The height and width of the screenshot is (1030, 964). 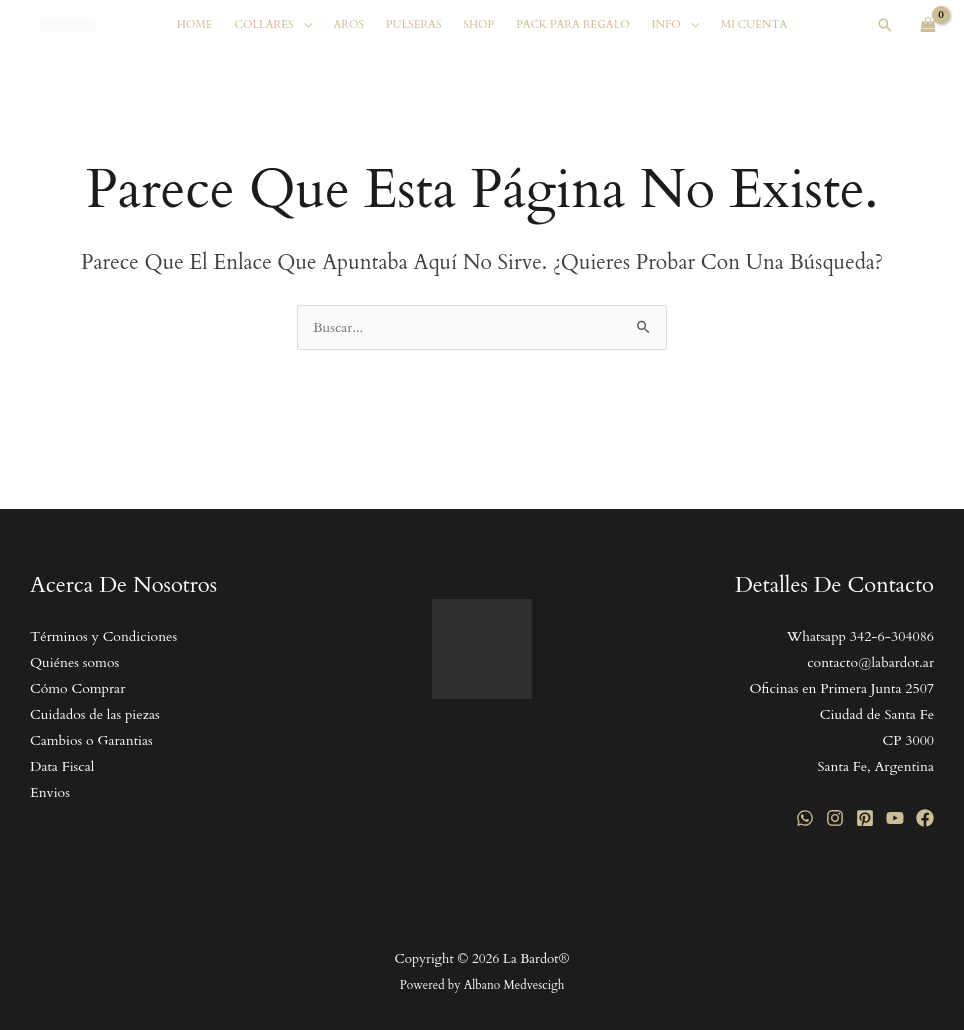 What do you see at coordinates (895, 818) in the screenshot?
I see `[YouTube]` at bounding box center [895, 818].